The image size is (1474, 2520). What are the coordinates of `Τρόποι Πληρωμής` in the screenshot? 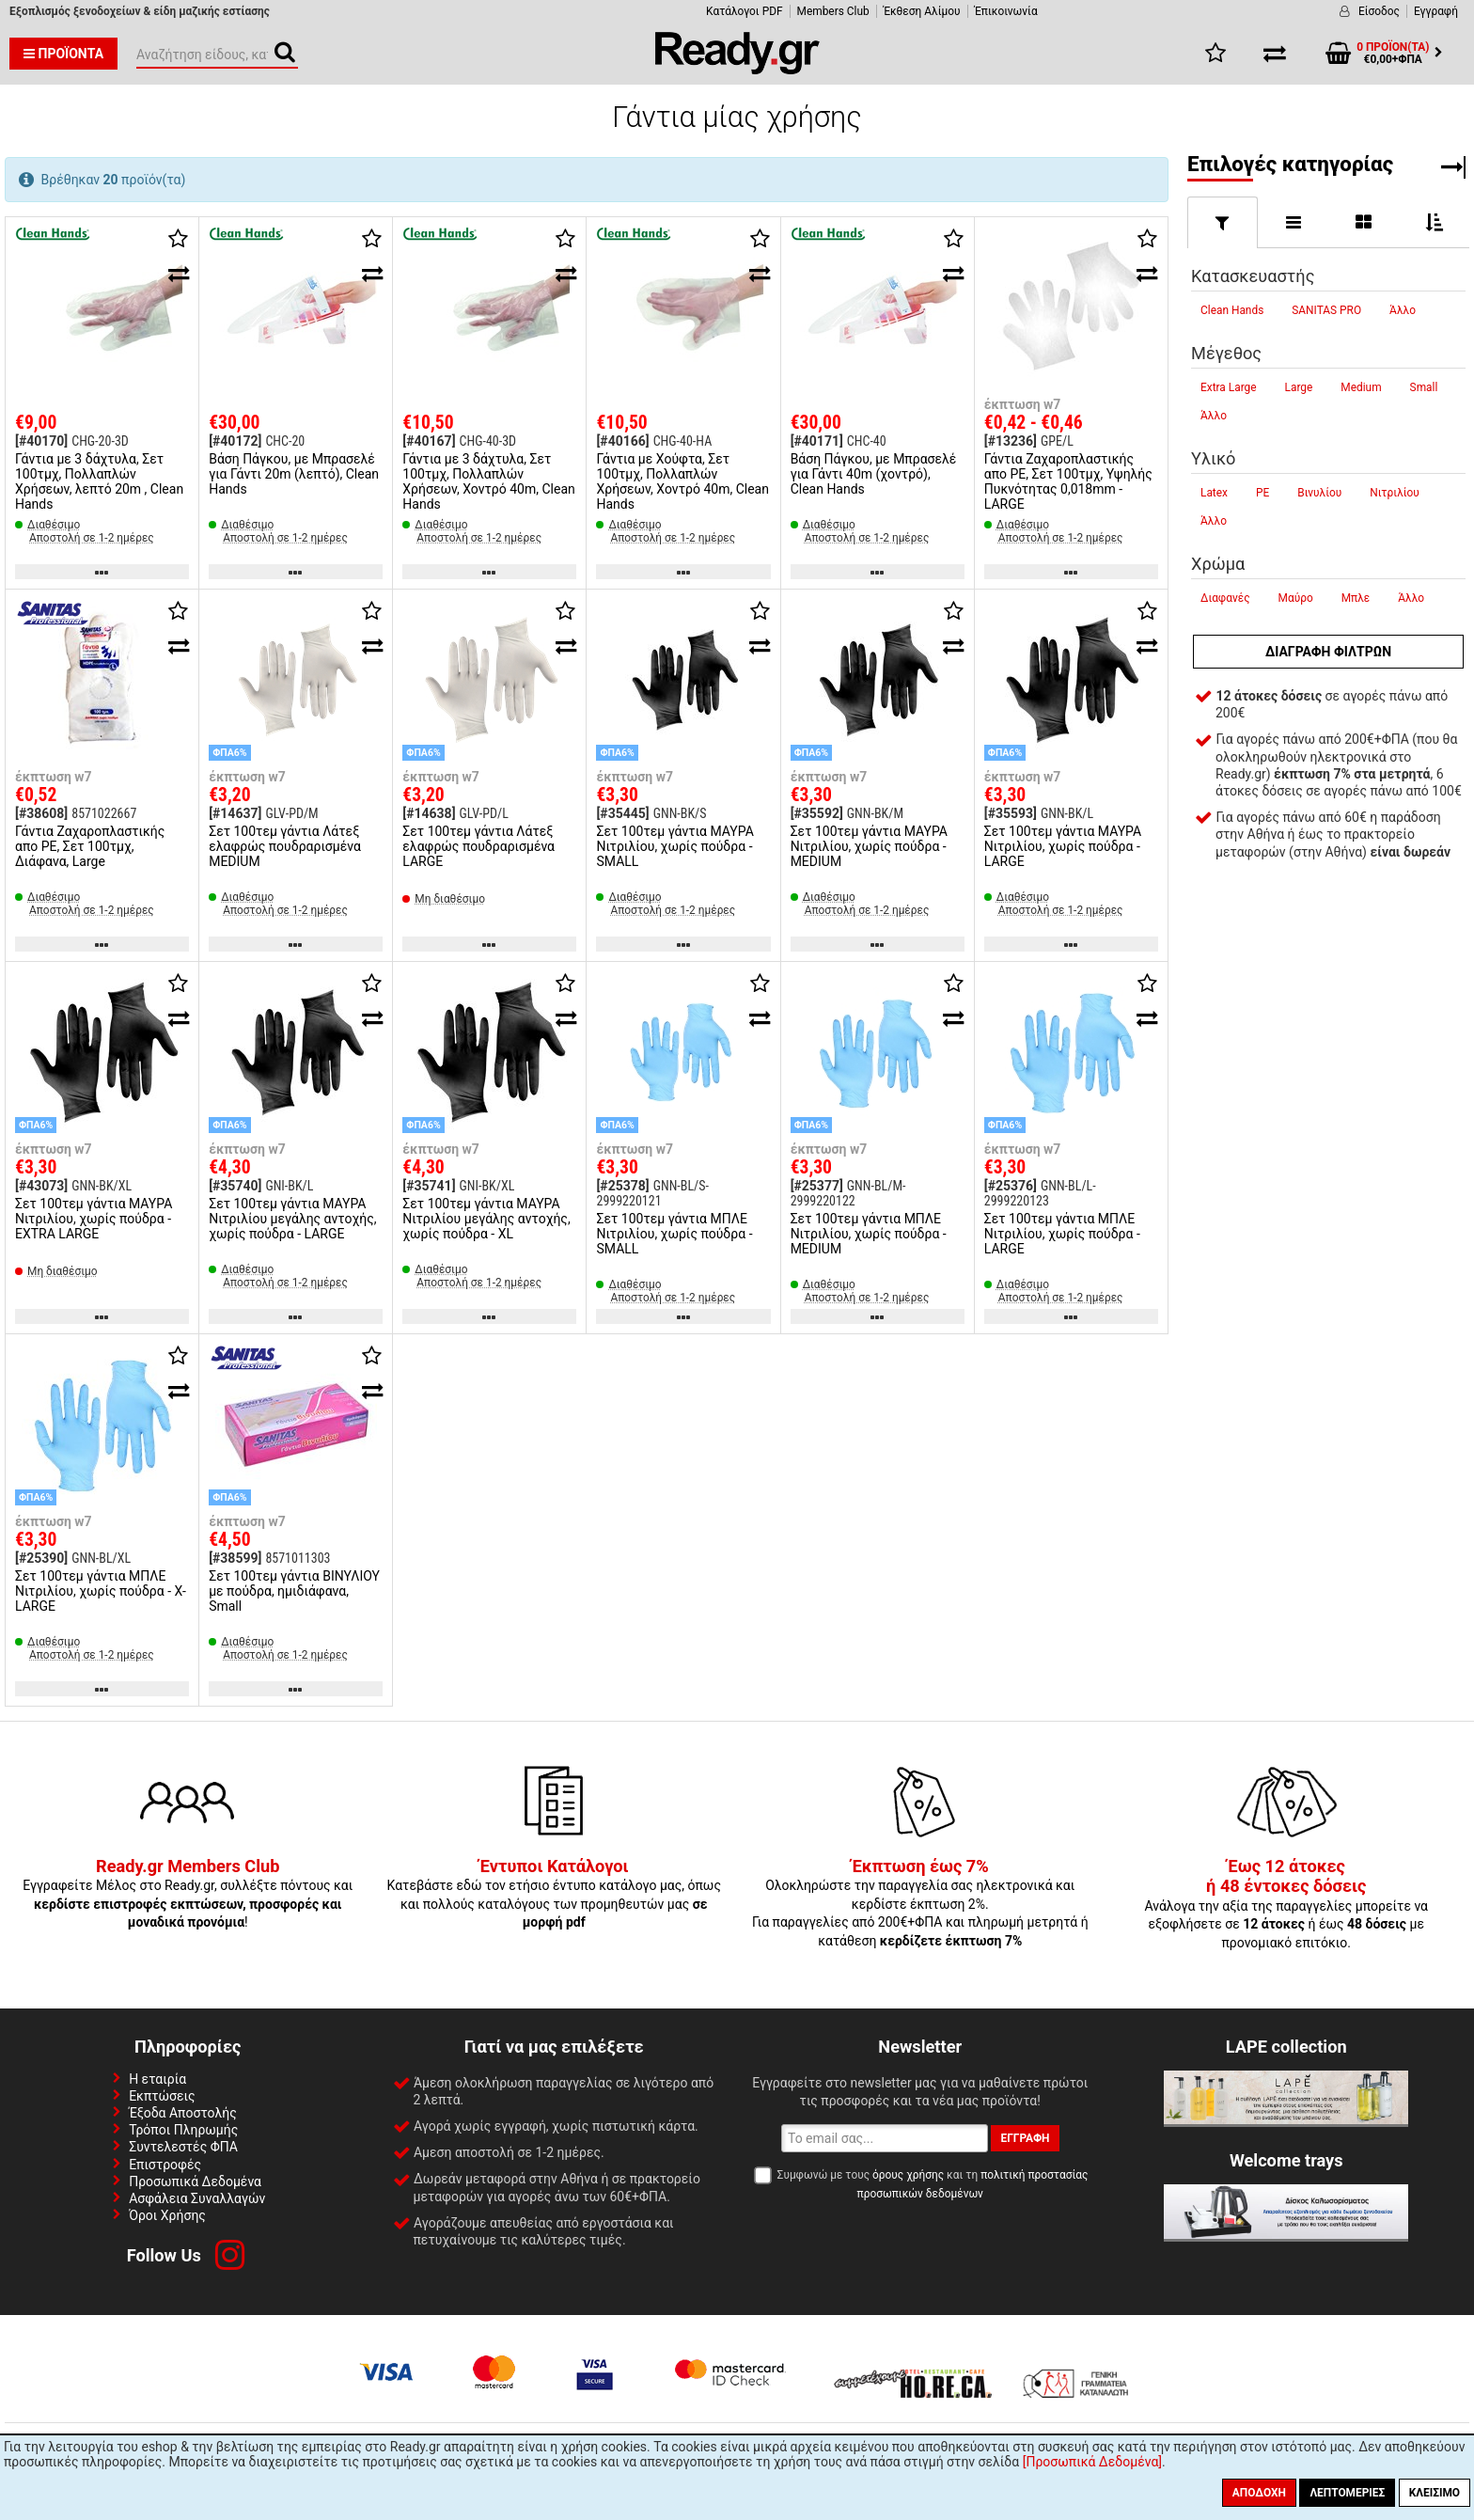 It's located at (183, 2129).